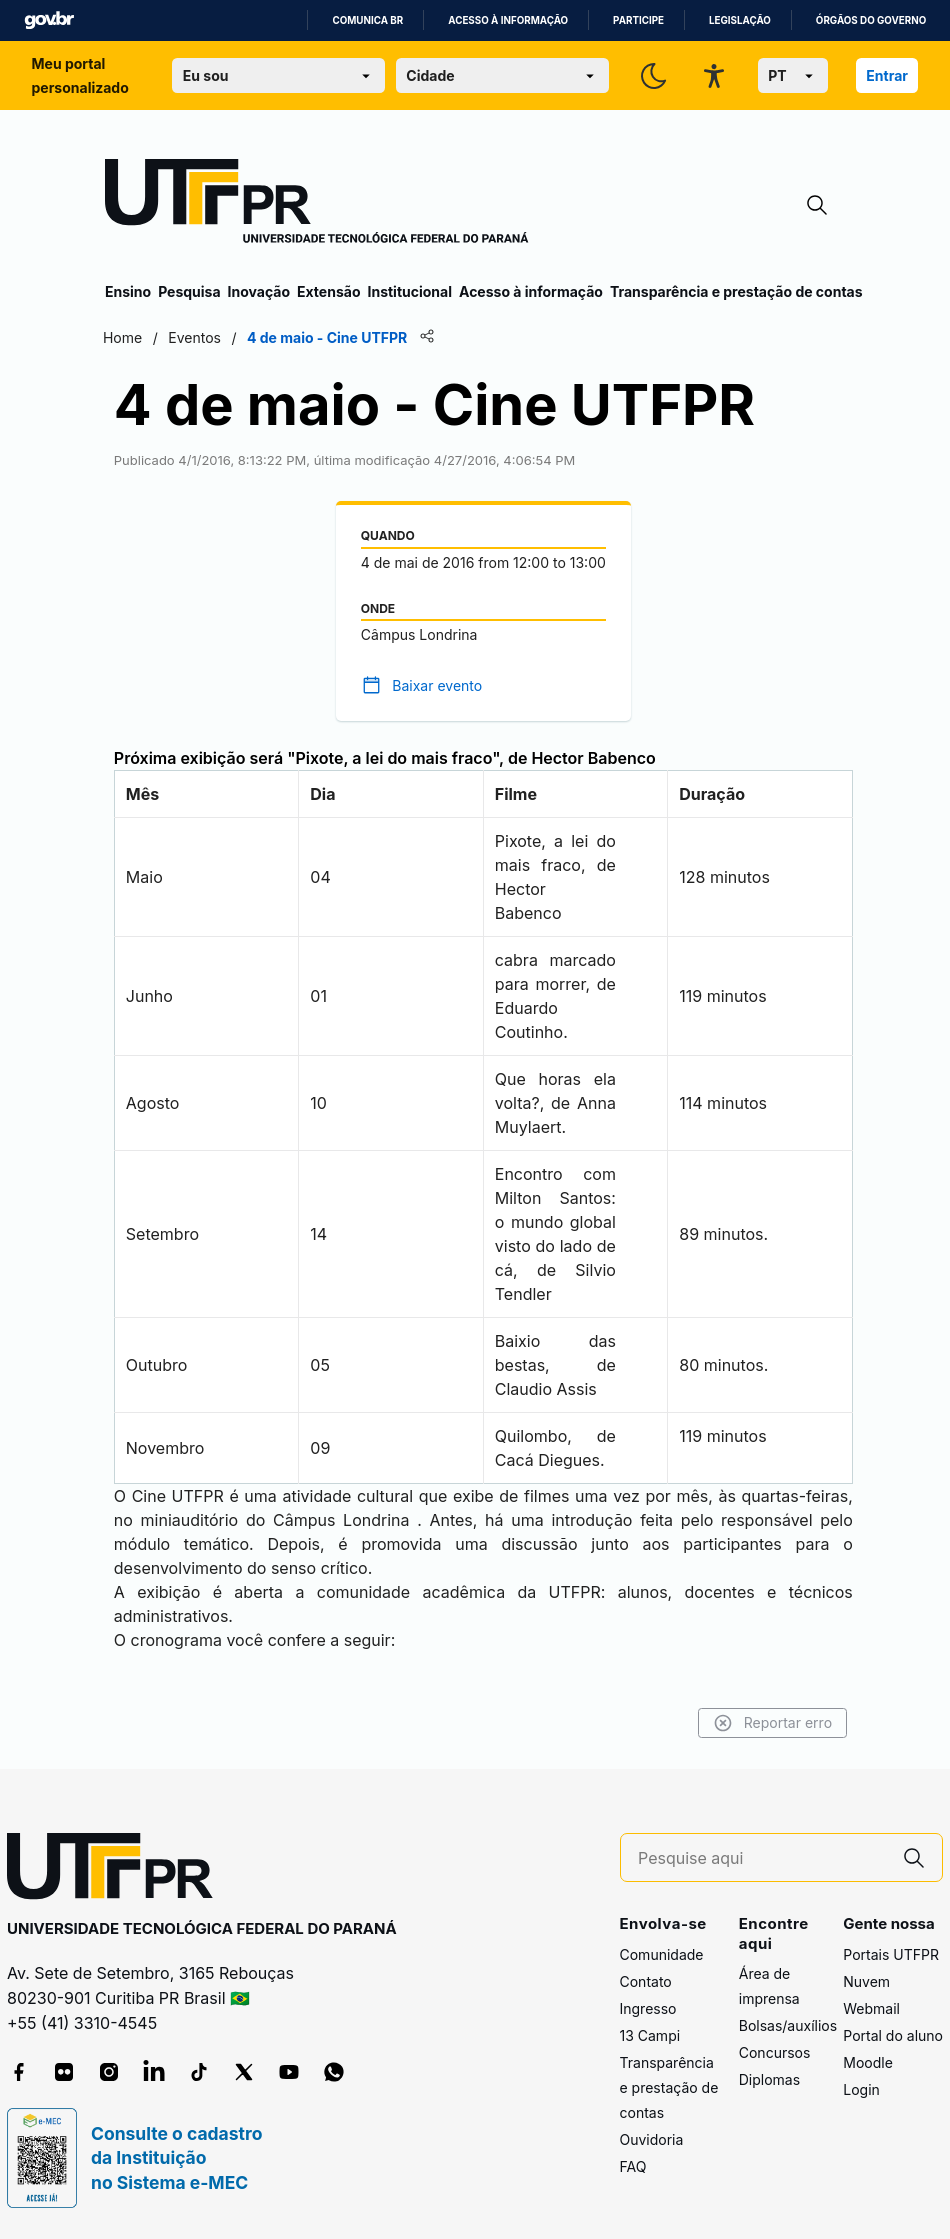 Image resolution: width=950 pixels, height=2239 pixels. Describe the element at coordinates (736, 291) in the screenshot. I see `Transparência e prestação de contas` at that location.